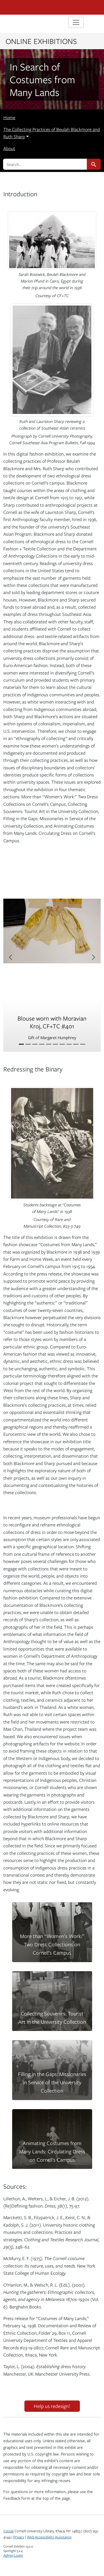  What do you see at coordinates (9, 117) in the screenshot?
I see `Home` at bounding box center [9, 117].